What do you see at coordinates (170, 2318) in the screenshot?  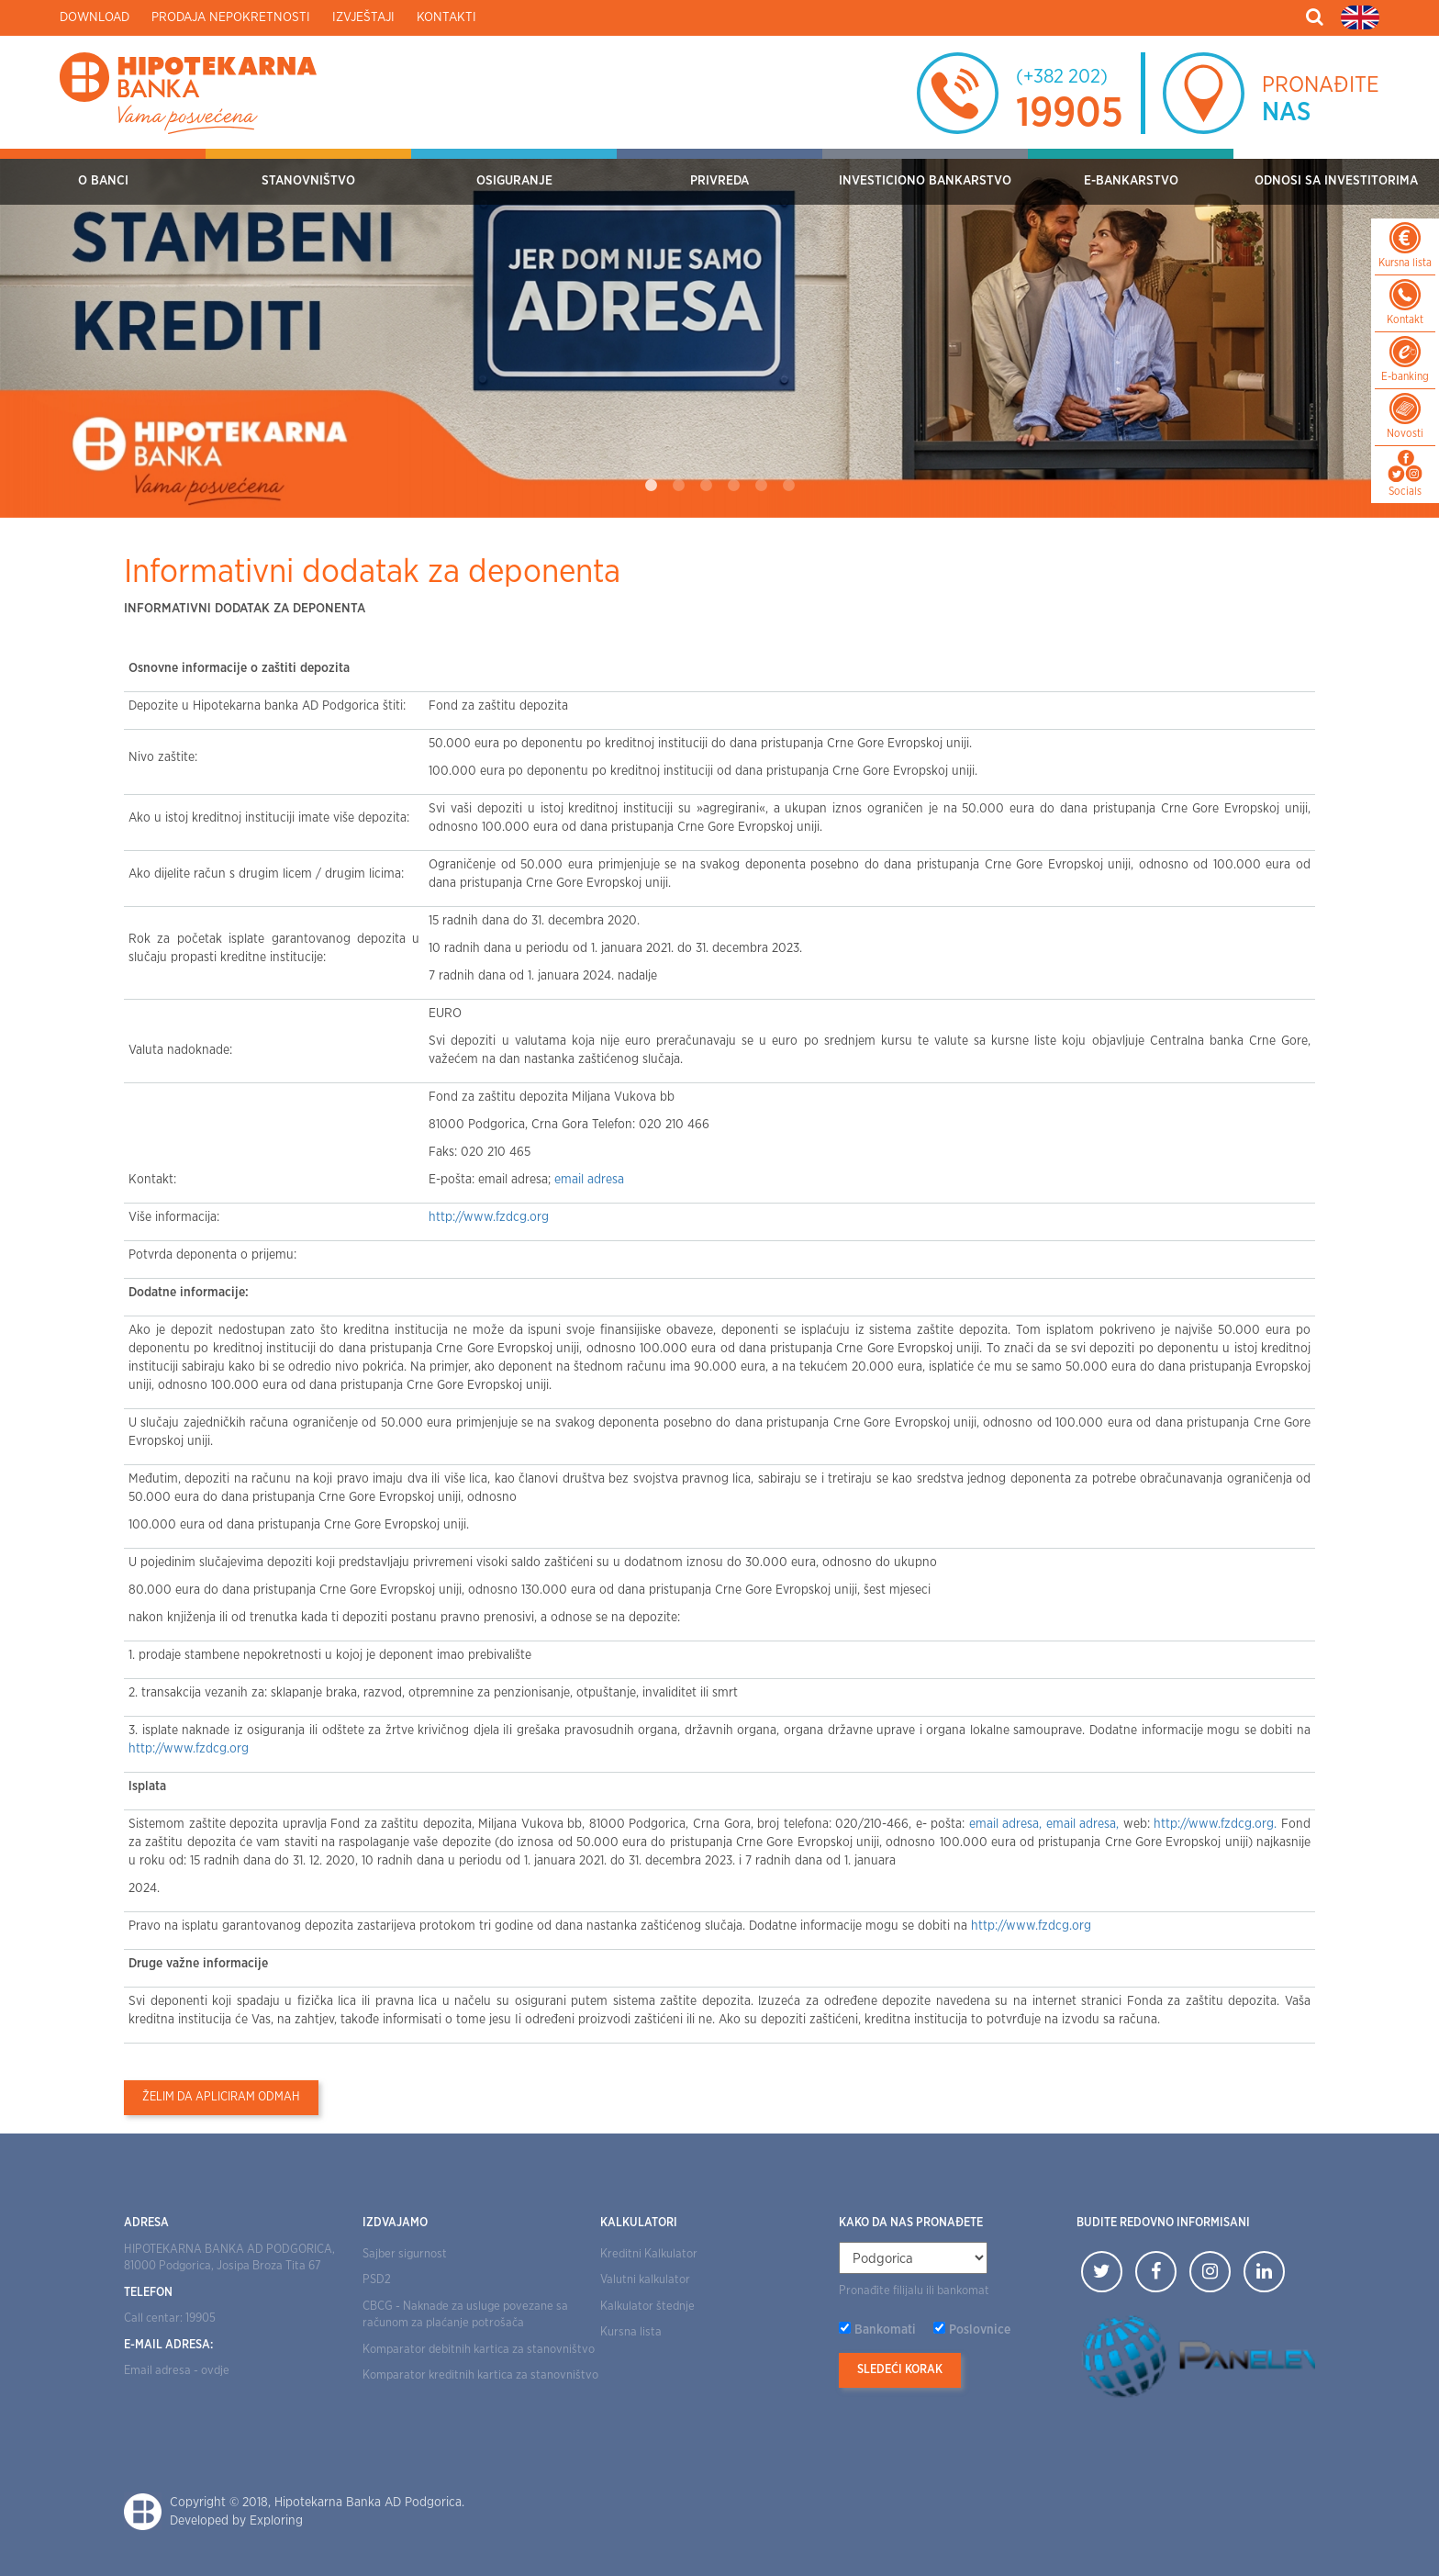 I see `Call centar: 19905` at bounding box center [170, 2318].